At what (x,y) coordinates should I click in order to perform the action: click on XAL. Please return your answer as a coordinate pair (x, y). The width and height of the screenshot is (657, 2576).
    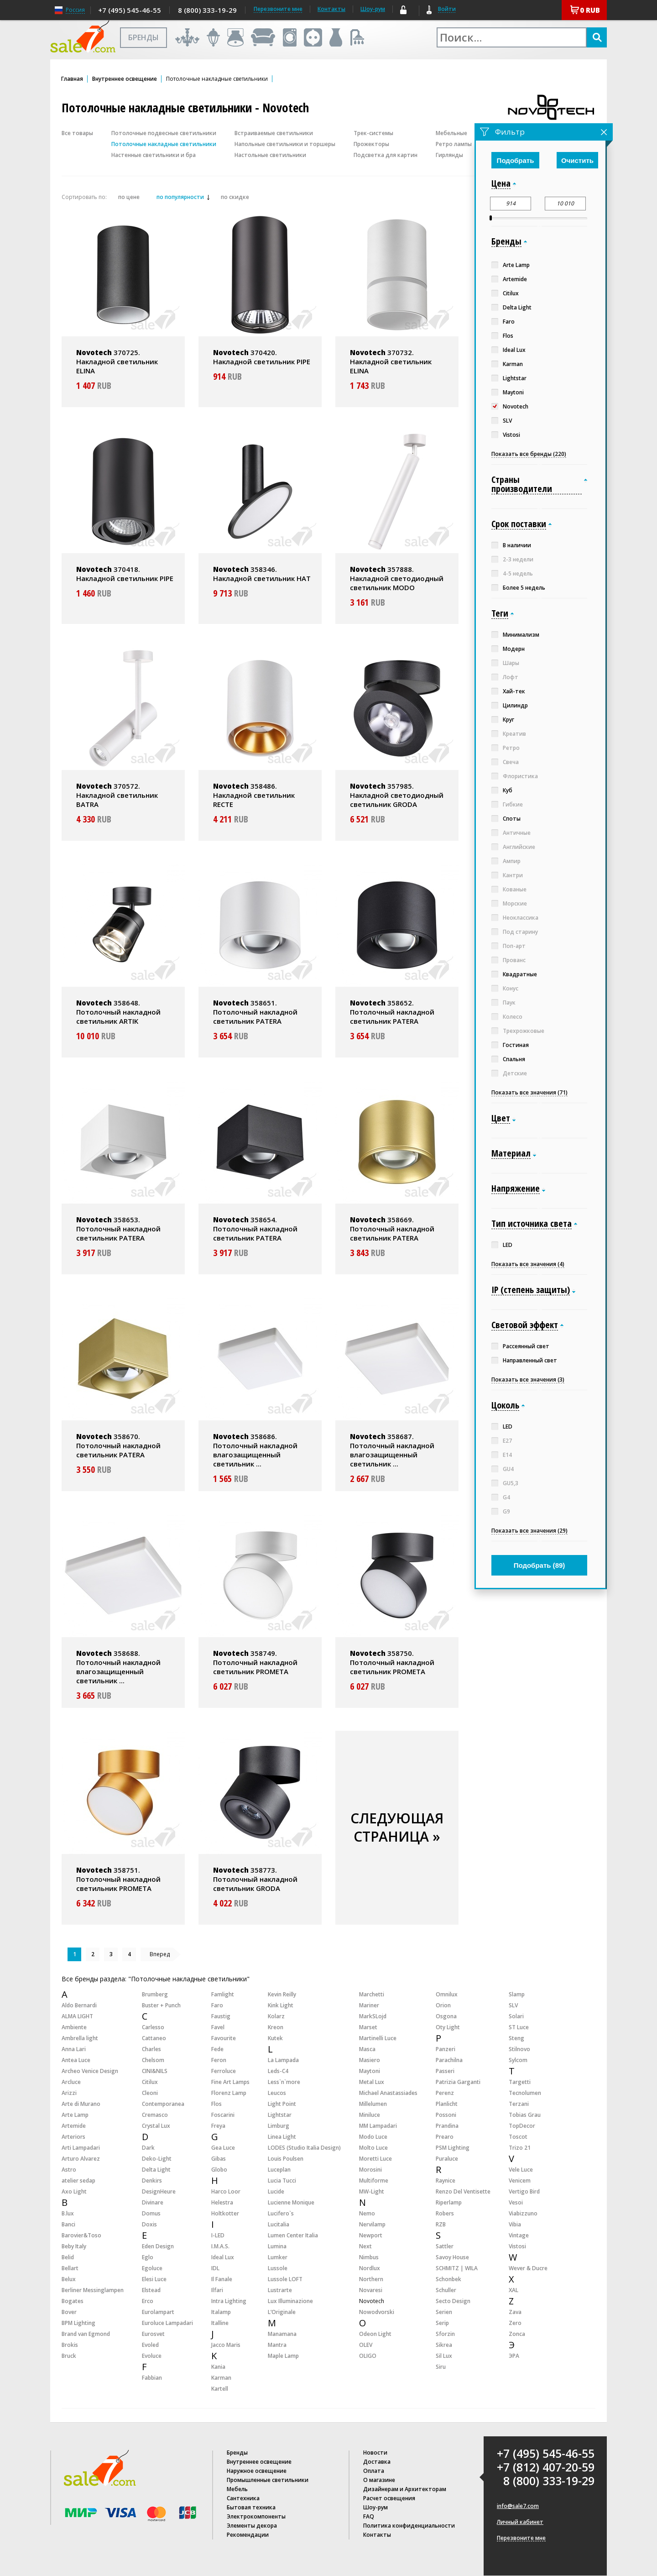
    Looking at the image, I should click on (513, 2290).